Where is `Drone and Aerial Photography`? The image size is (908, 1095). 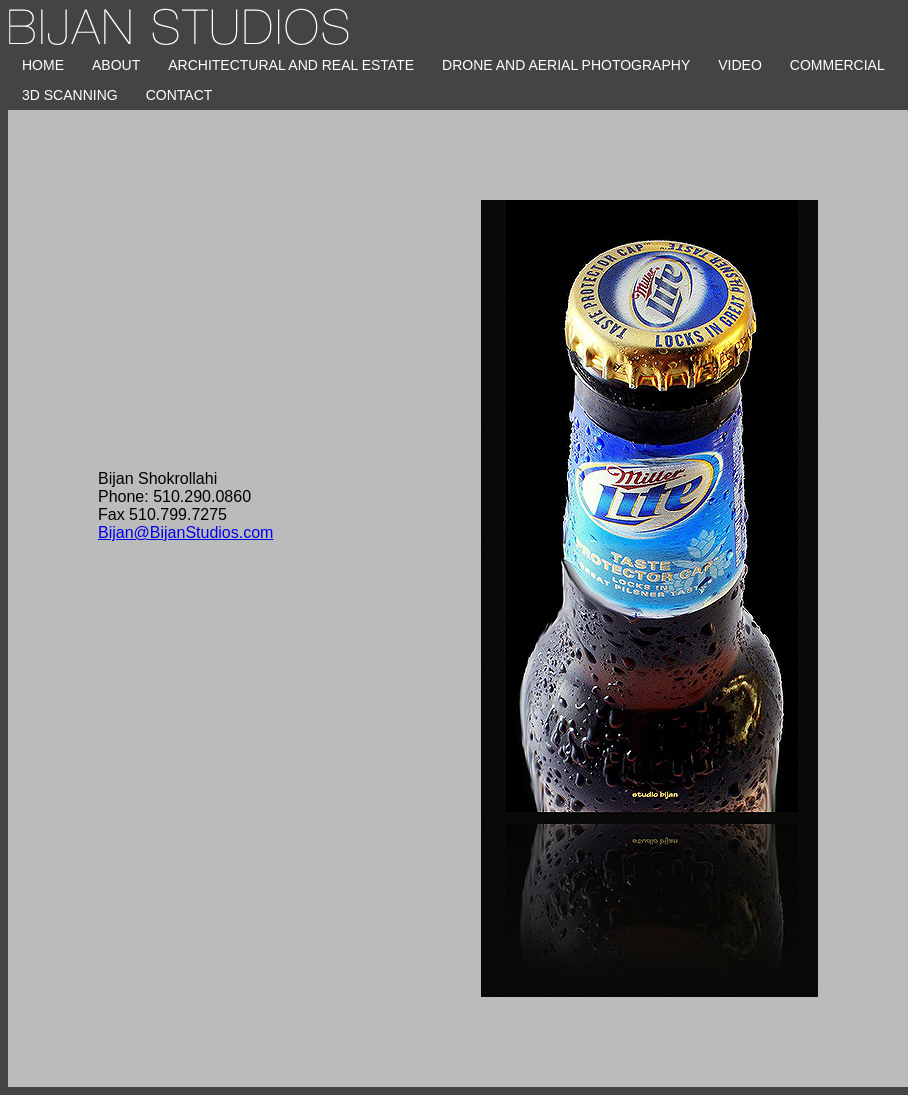
Drone and Aerial Photography is located at coordinates (566, 65).